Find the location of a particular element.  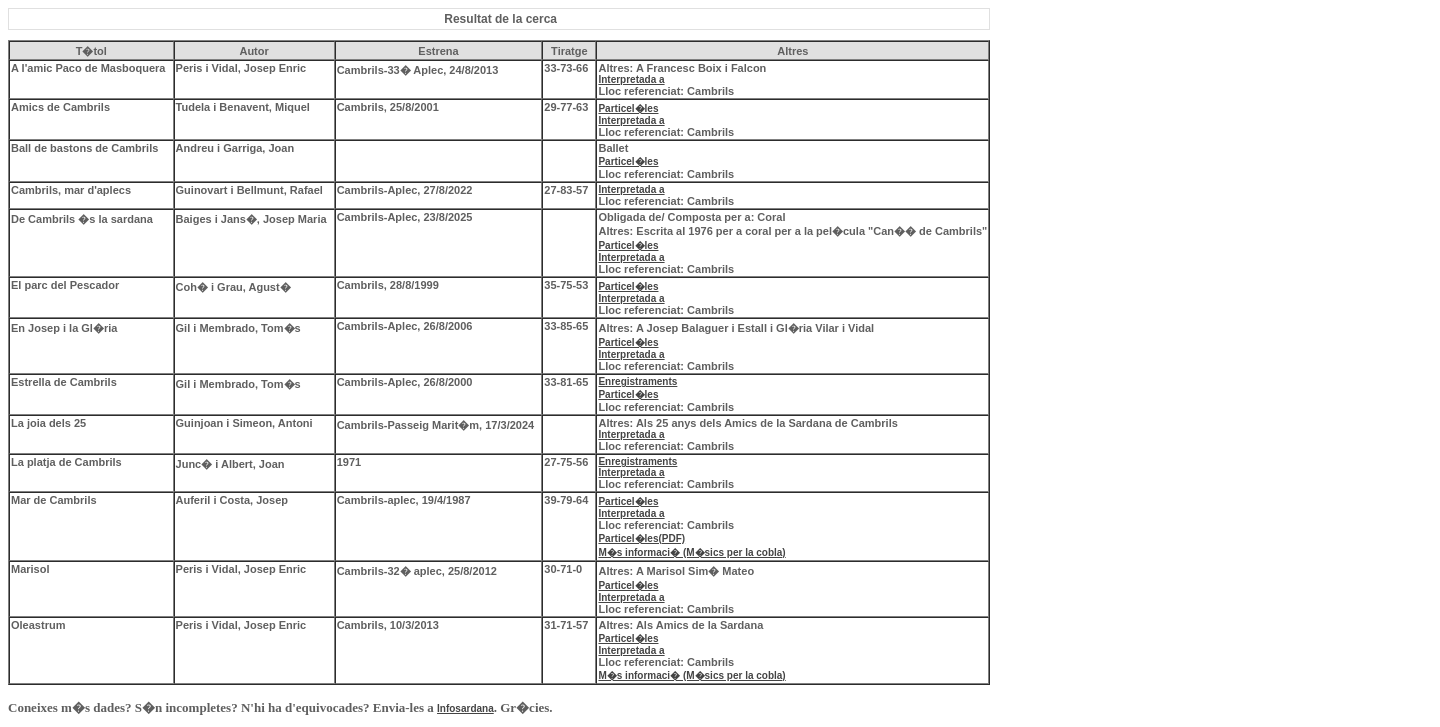

Particel�les(PDF) is located at coordinates (641, 538).